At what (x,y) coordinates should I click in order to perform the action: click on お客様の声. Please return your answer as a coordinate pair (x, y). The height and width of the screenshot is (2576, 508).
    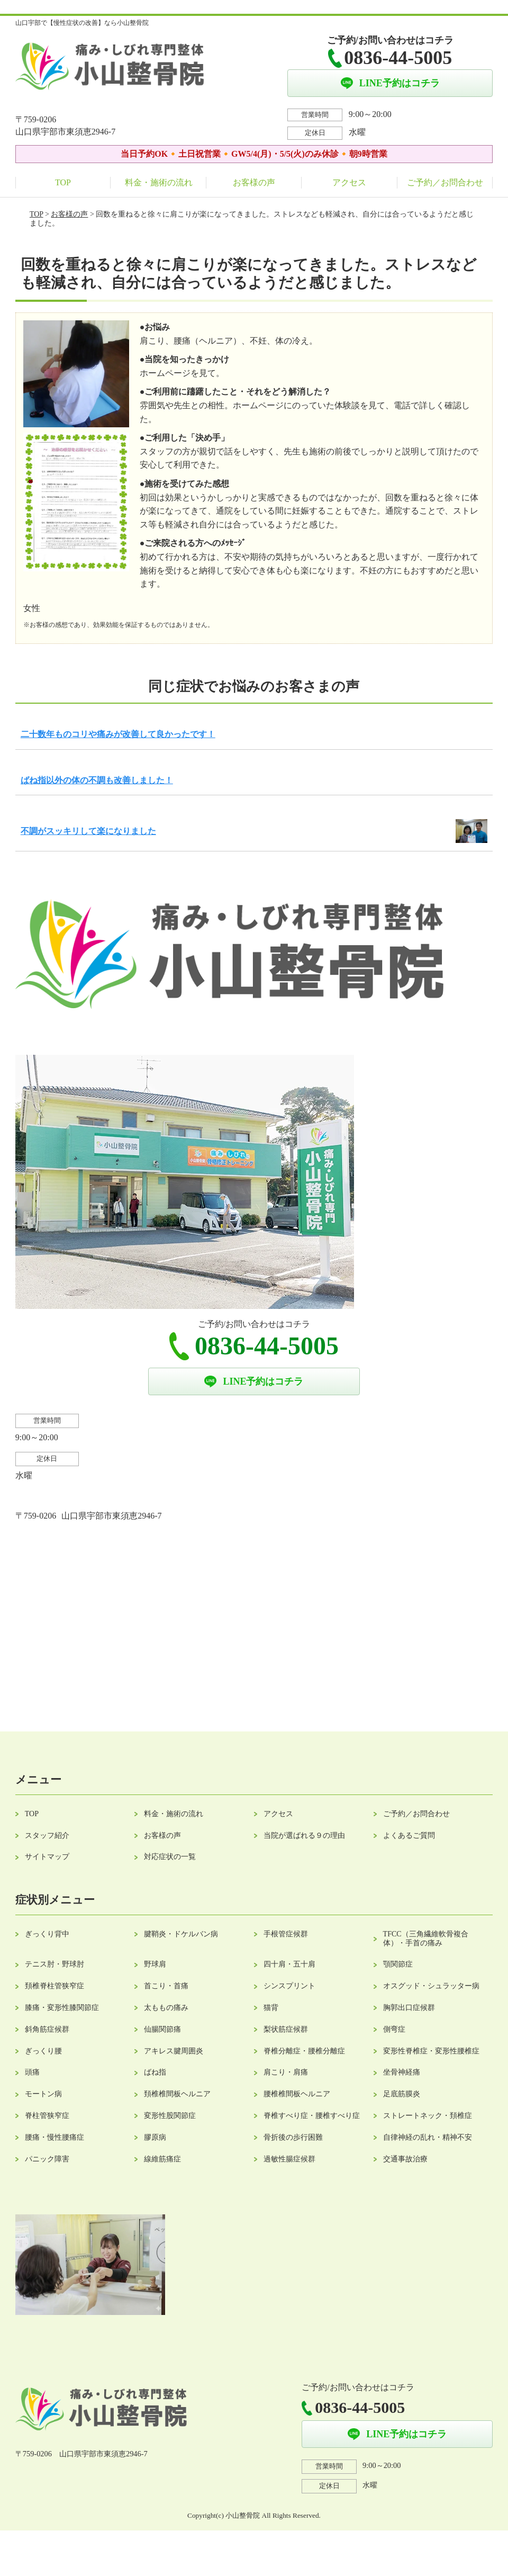
    Looking at the image, I should click on (254, 182).